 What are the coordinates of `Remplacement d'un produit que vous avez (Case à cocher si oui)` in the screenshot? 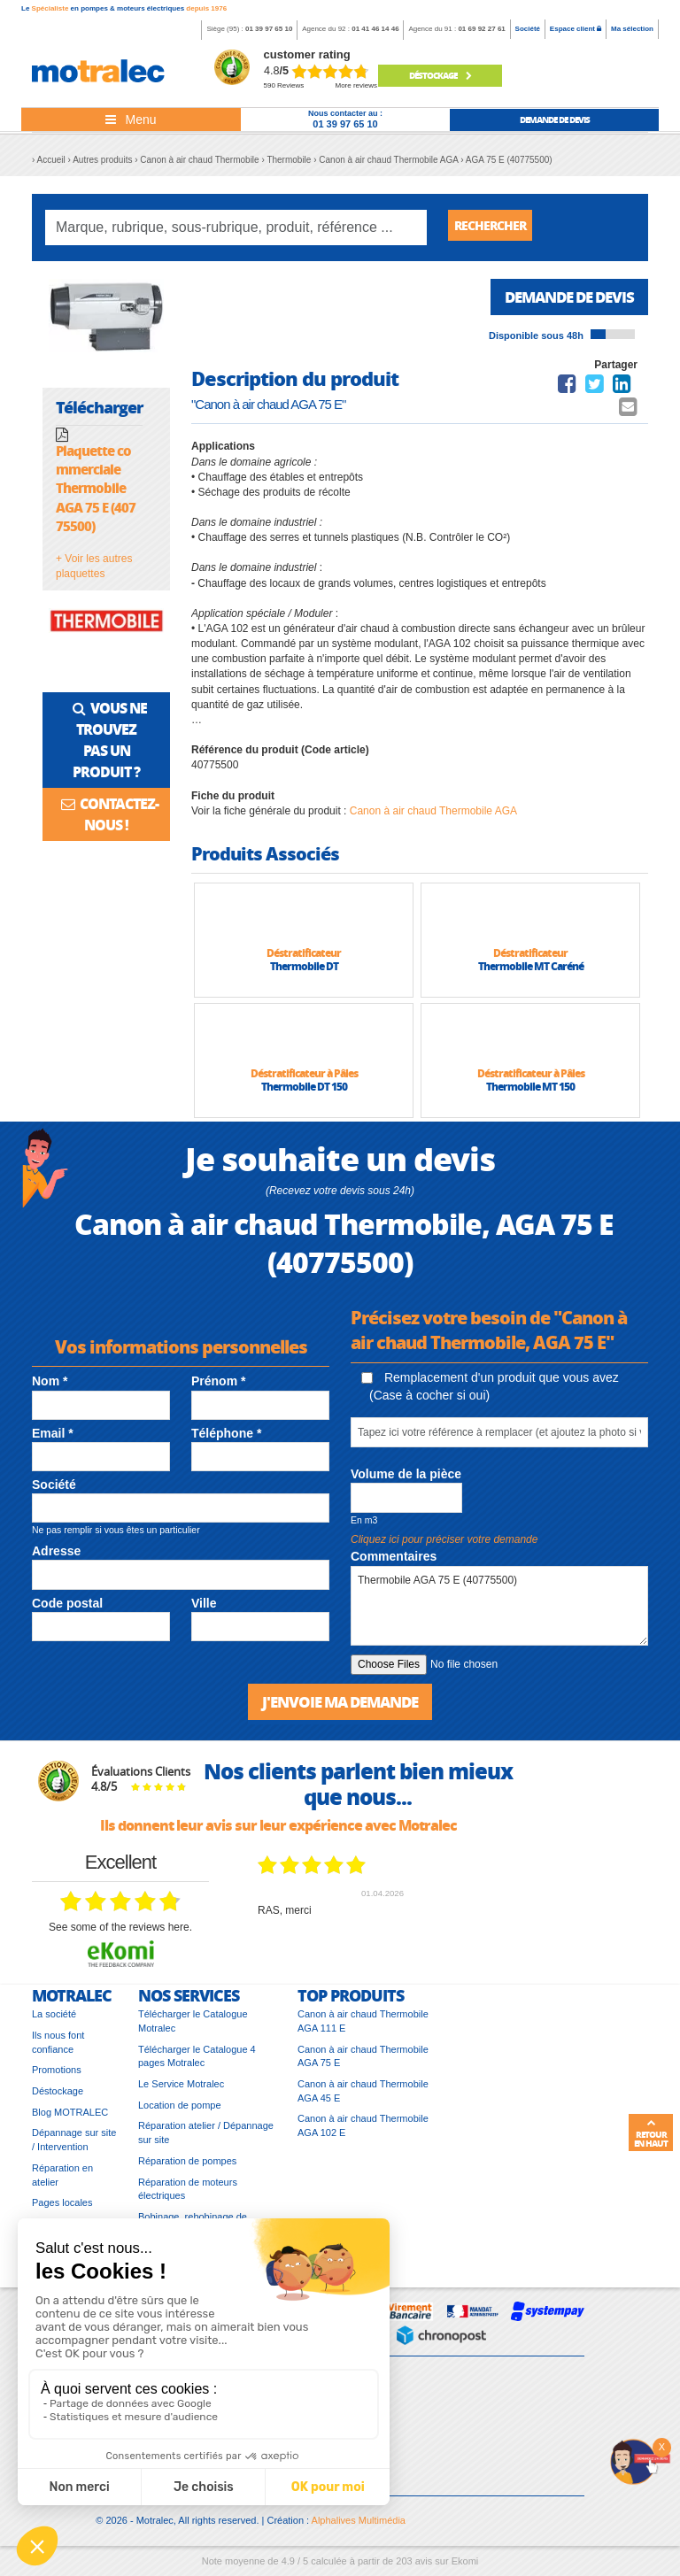 It's located at (490, 1392).